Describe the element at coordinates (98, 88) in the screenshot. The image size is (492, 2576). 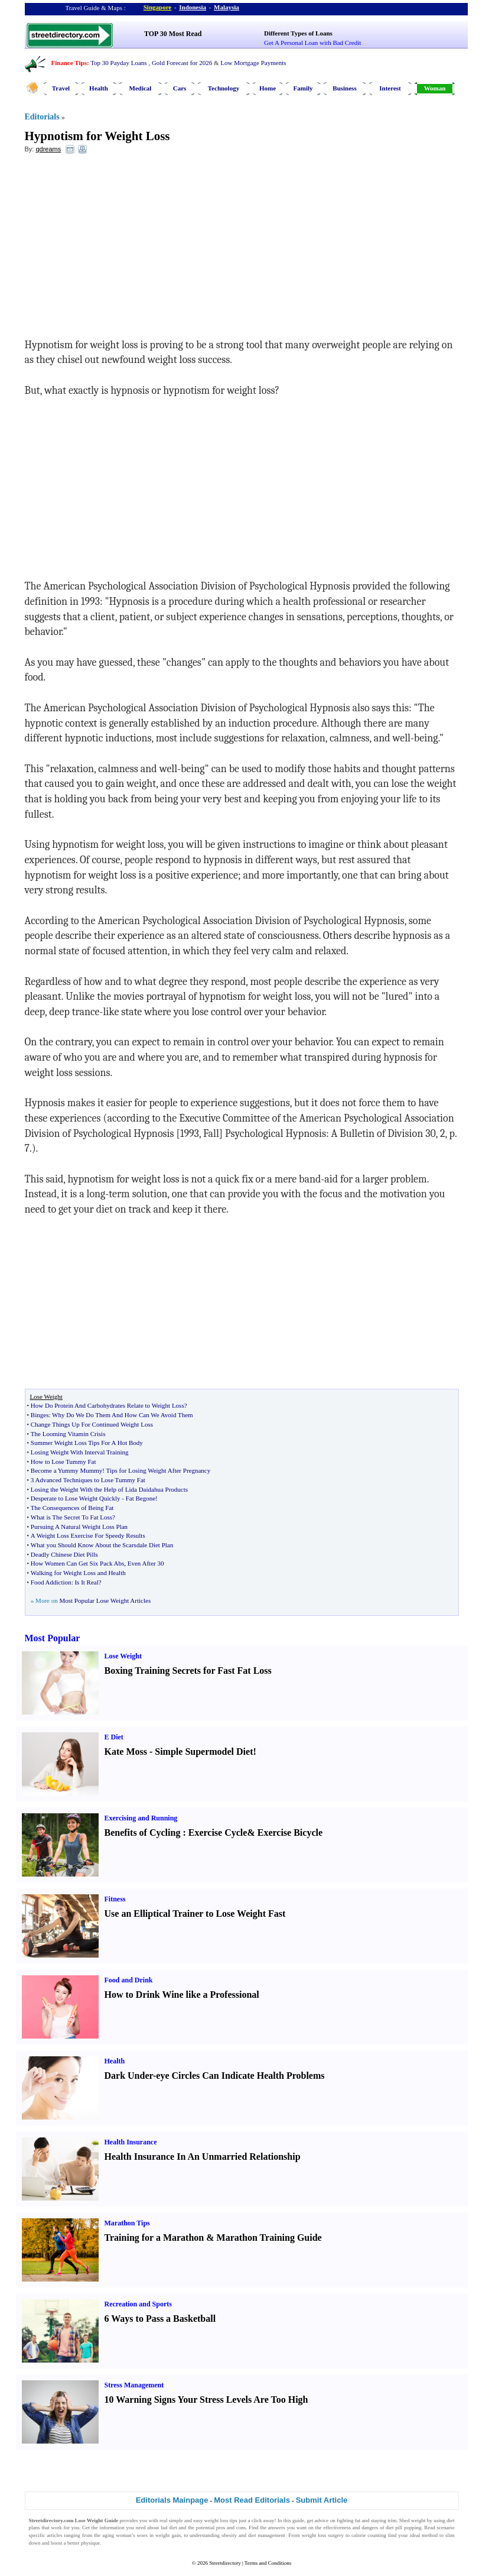
I see `Health` at that location.